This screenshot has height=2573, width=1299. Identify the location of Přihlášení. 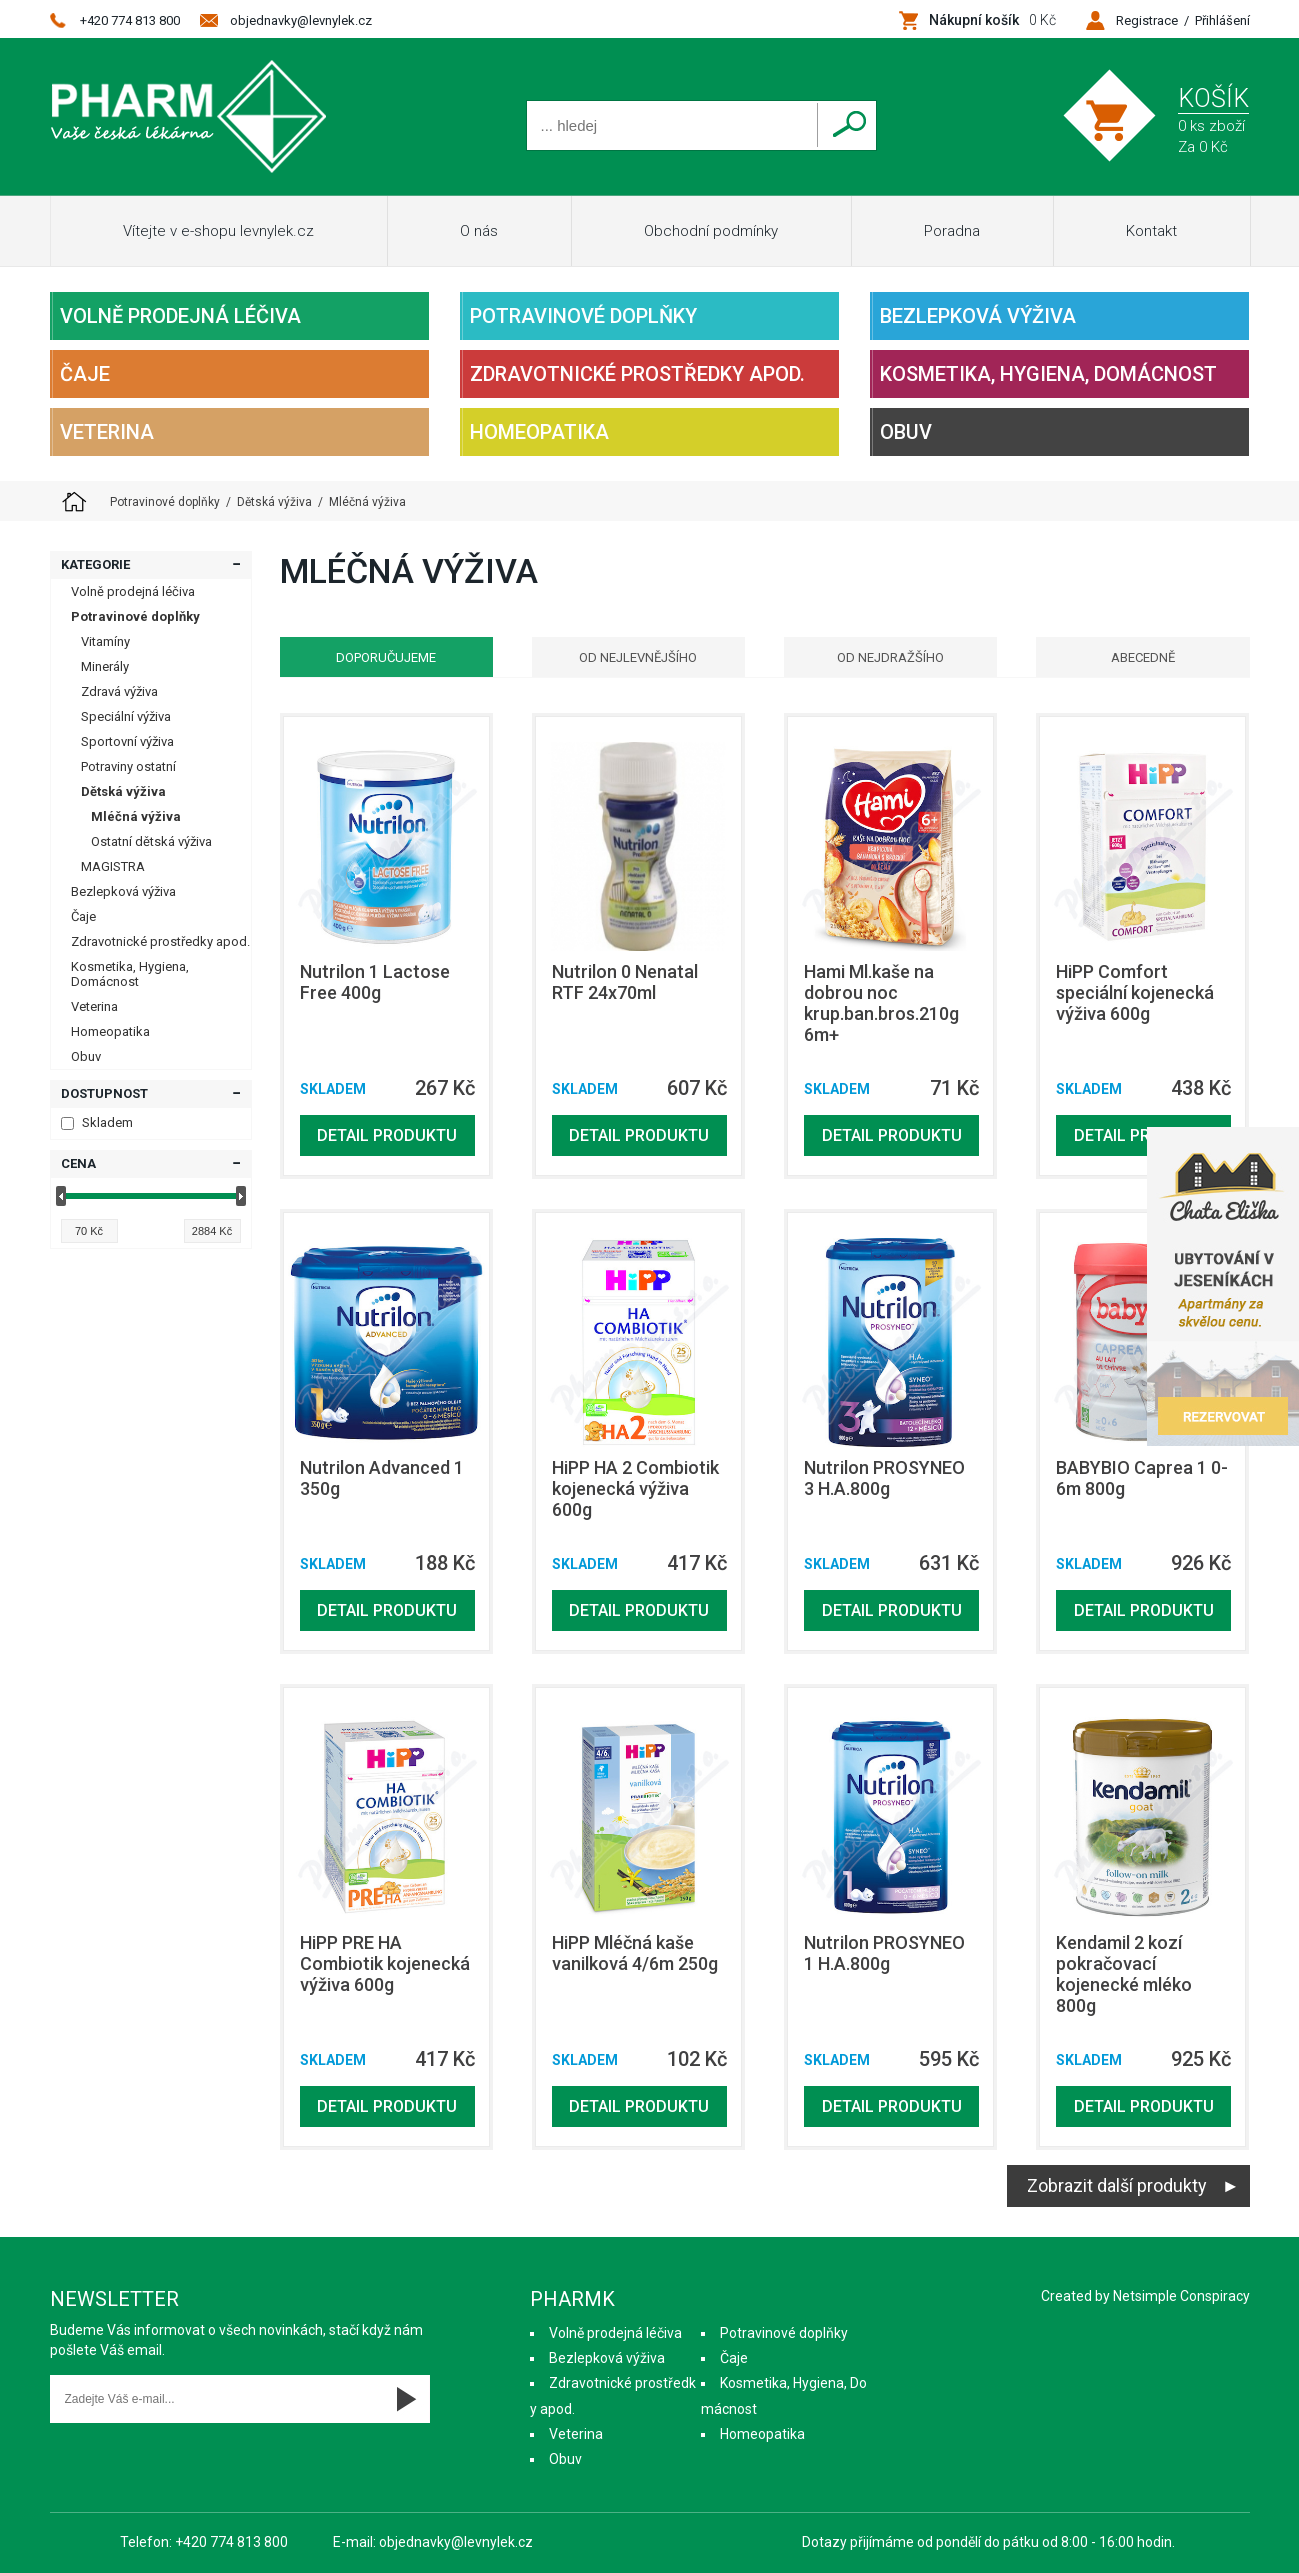
(1222, 20).